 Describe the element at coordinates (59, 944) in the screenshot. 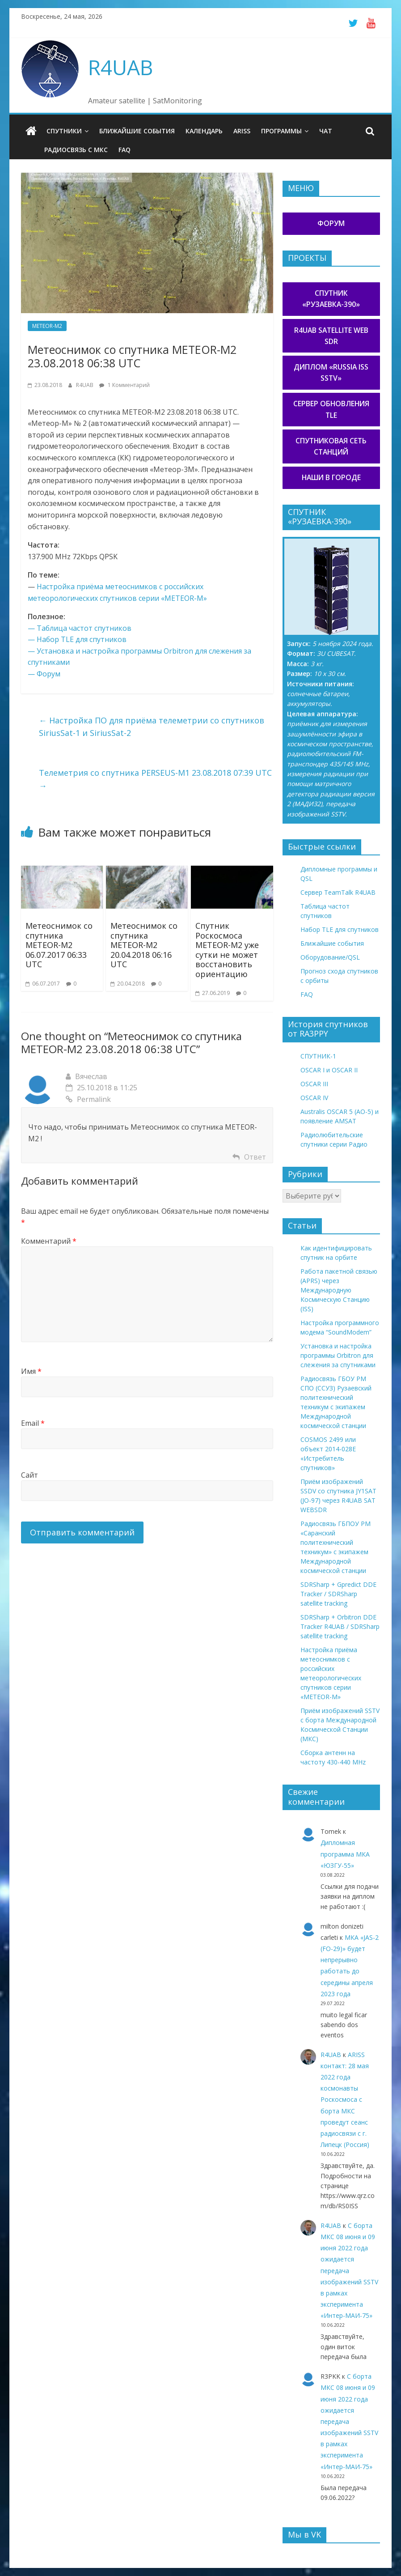

I see `Метеоснимок со спутника METEOR-M2 06.07.2017 06:33 UTC` at that location.